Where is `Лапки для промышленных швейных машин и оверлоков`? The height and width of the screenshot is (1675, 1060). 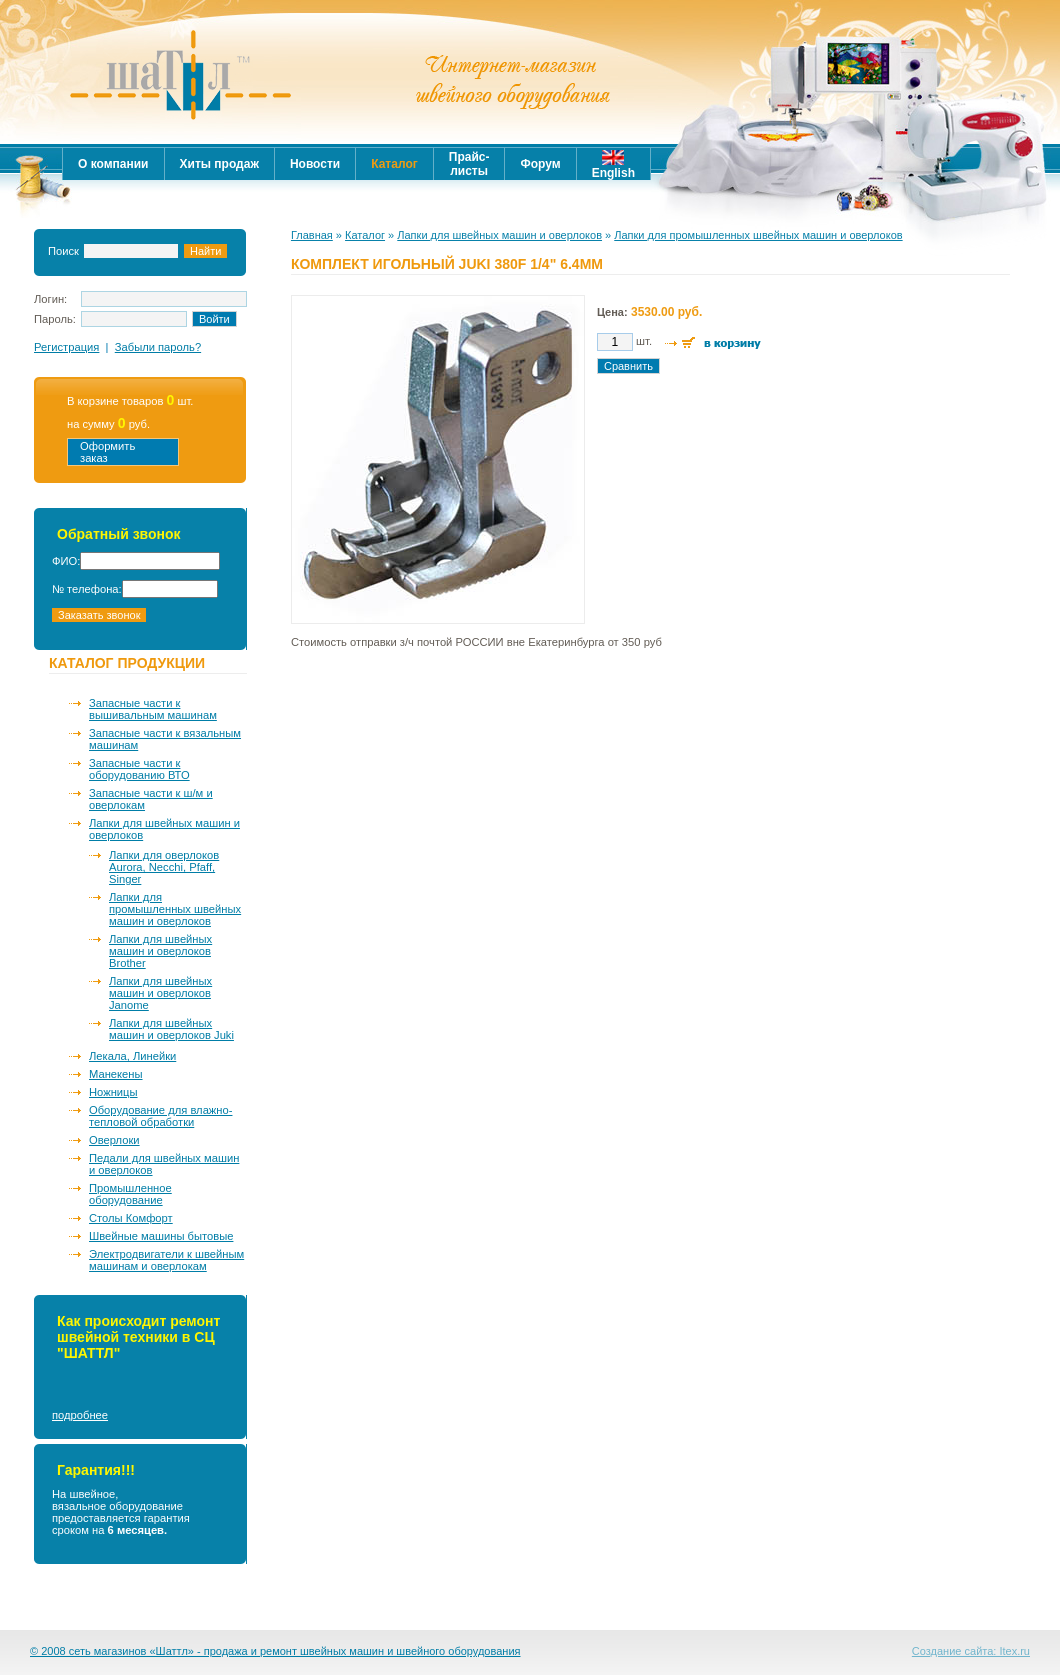
Лапки для промышленных швейных машин и оверлоков is located at coordinates (175, 909).